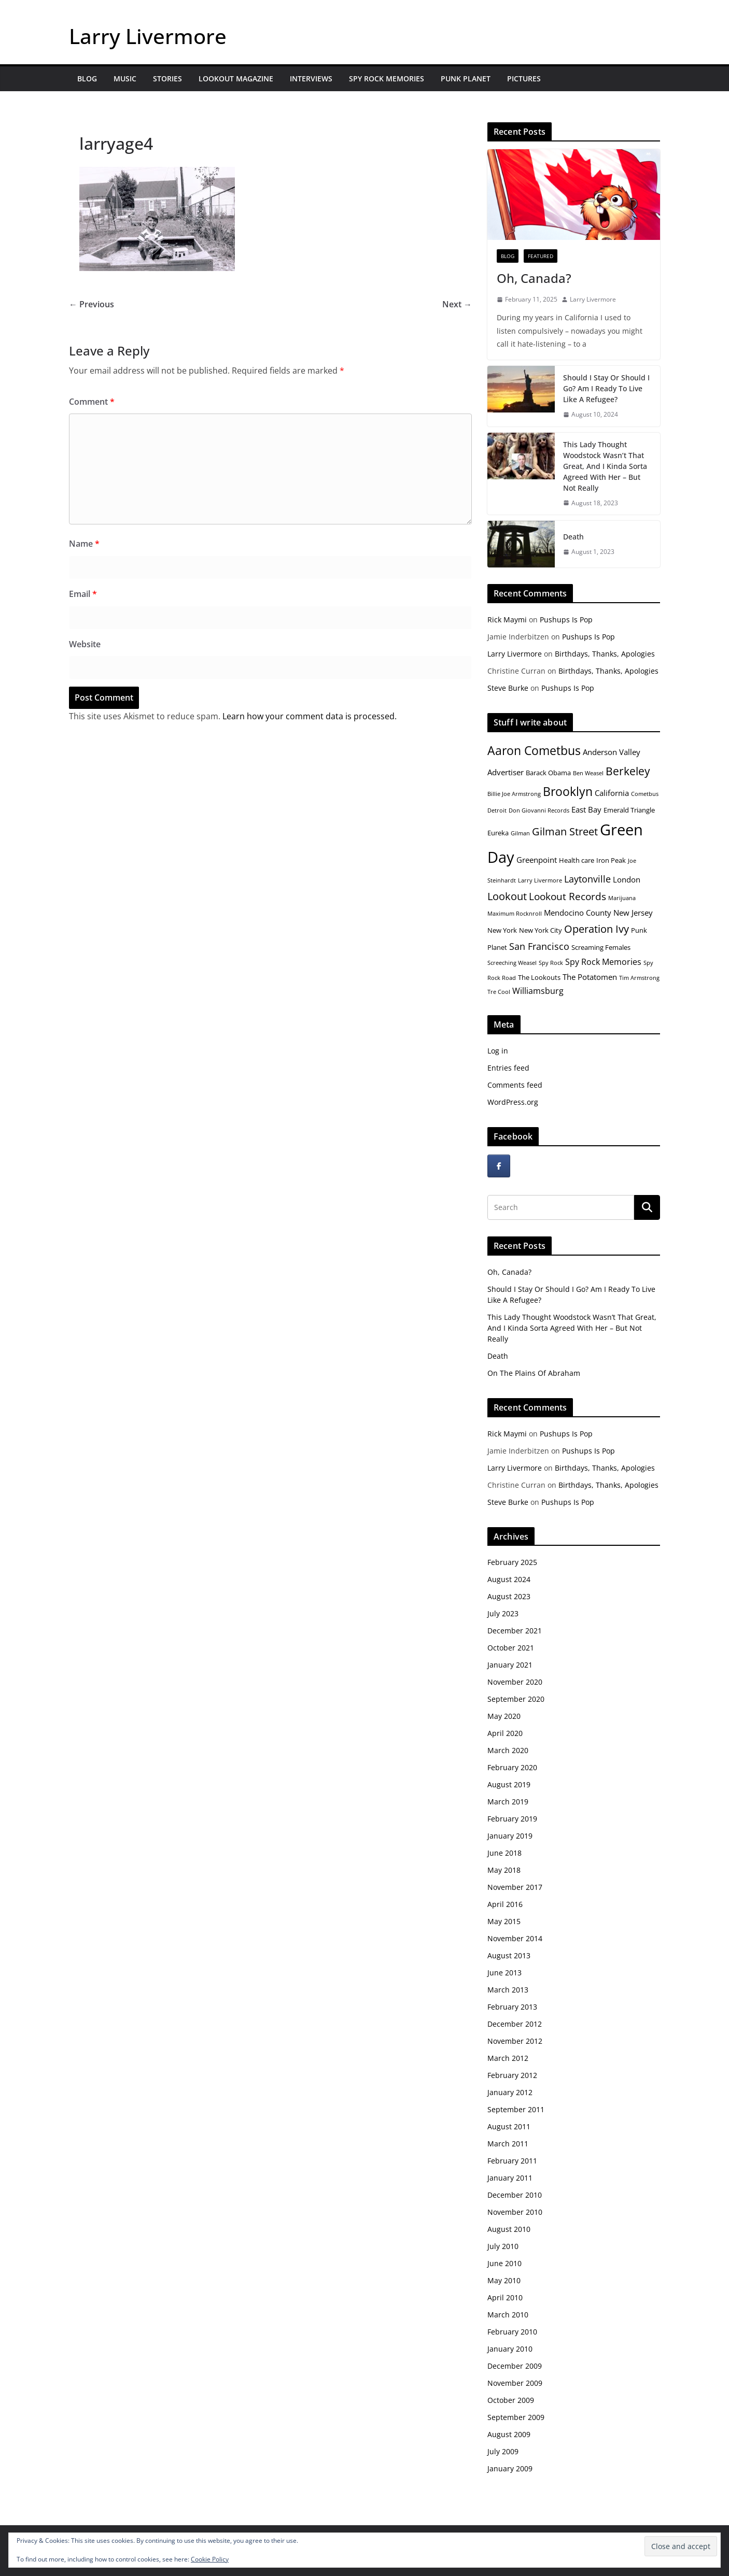  What do you see at coordinates (629, 810) in the screenshot?
I see `Emerald Triangle [Emerald Triangle (5 items)]` at bounding box center [629, 810].